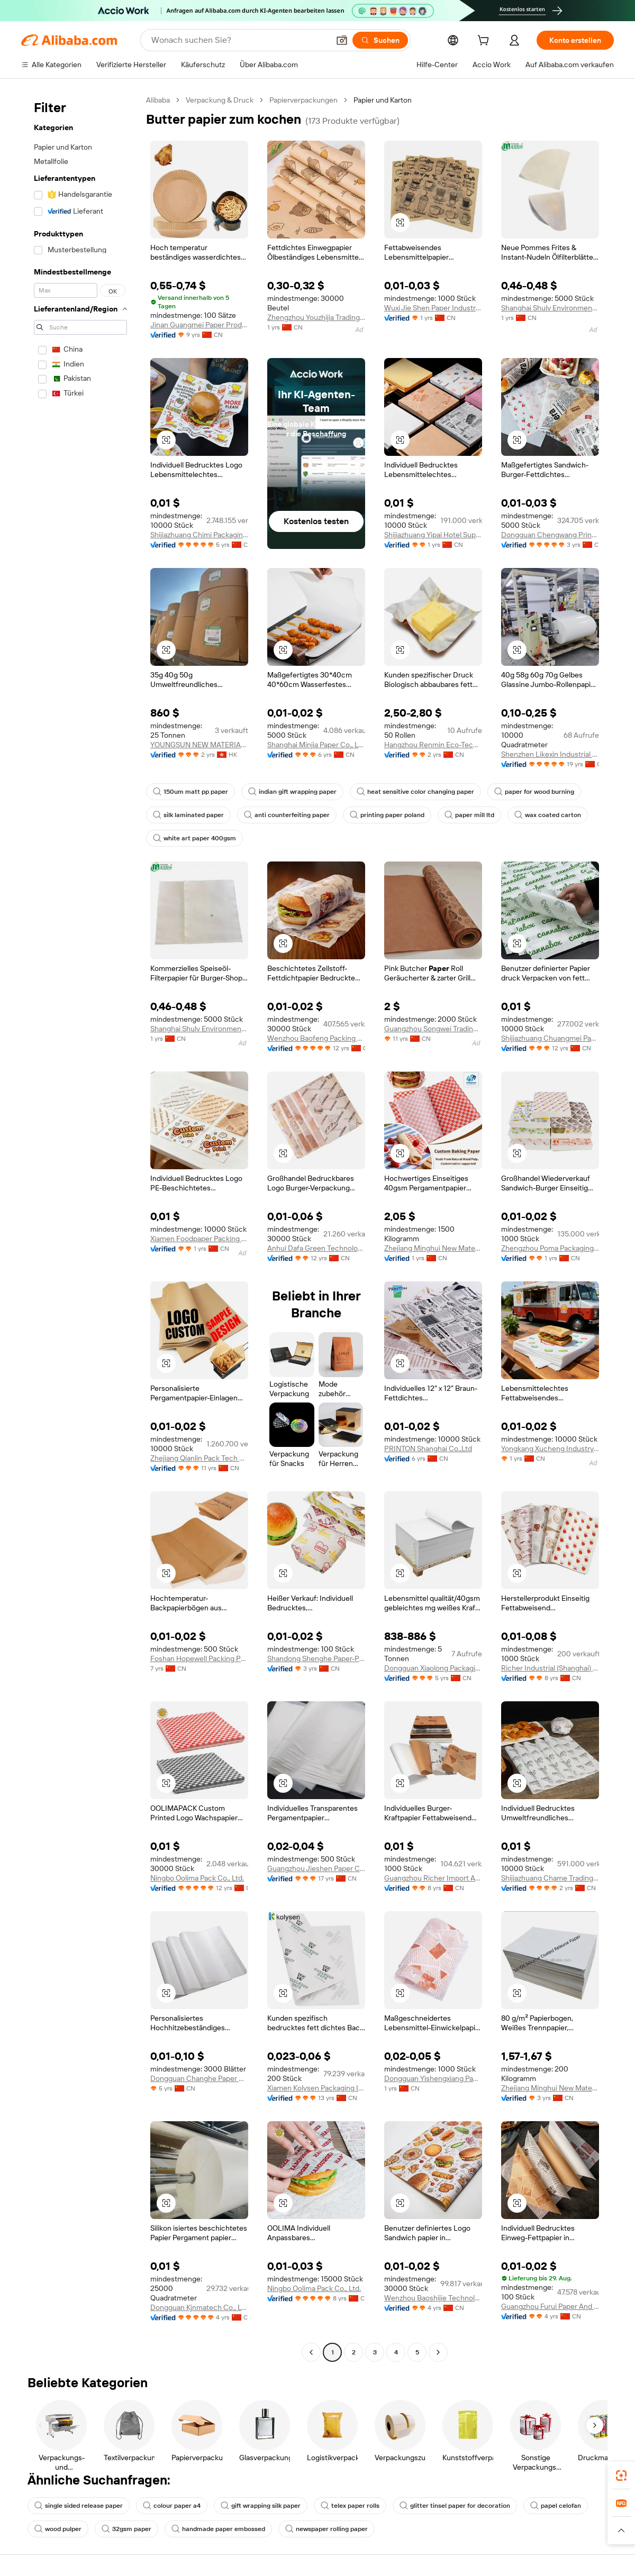  I want to click on Guangzhou Jieshen Paper Co., Ltd., so click(316, 1868).